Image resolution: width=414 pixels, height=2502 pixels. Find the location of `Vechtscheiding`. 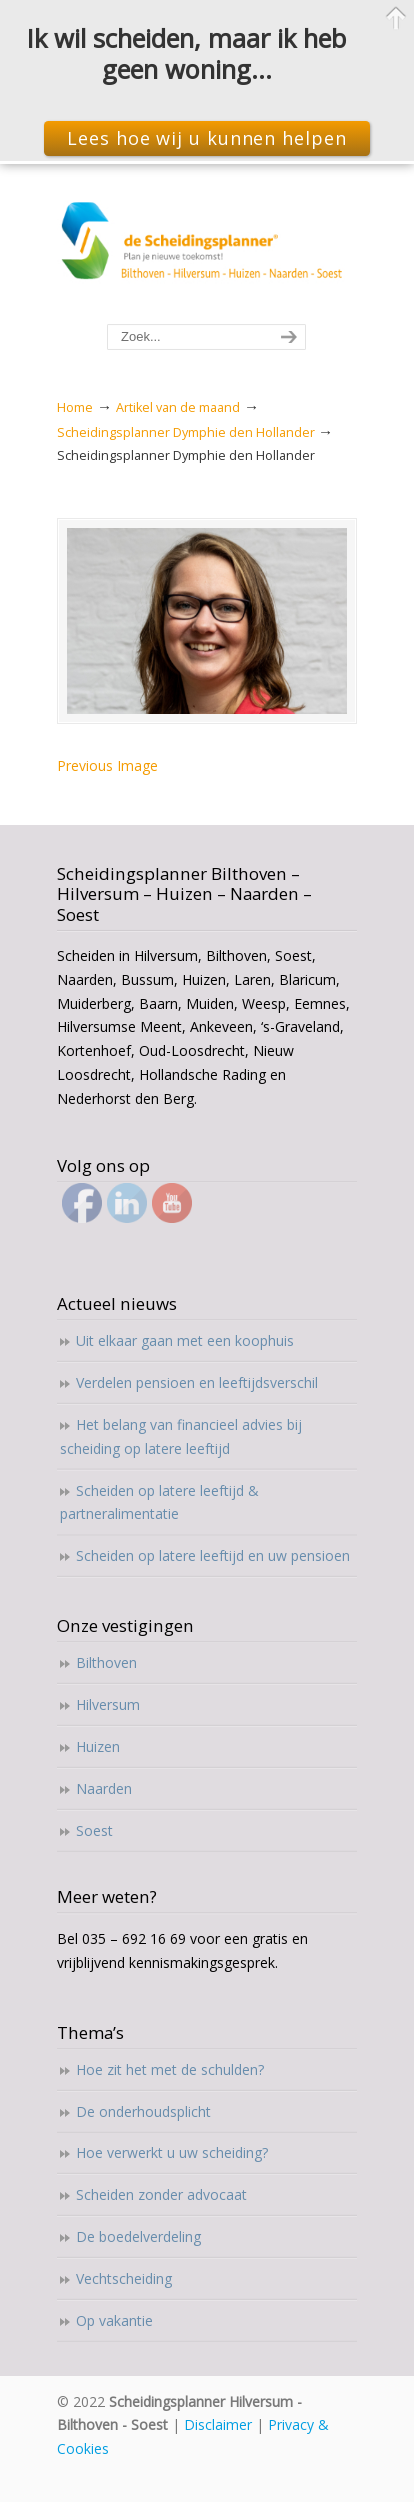

Vechtscheiding is located at coordinates (124, 2278).